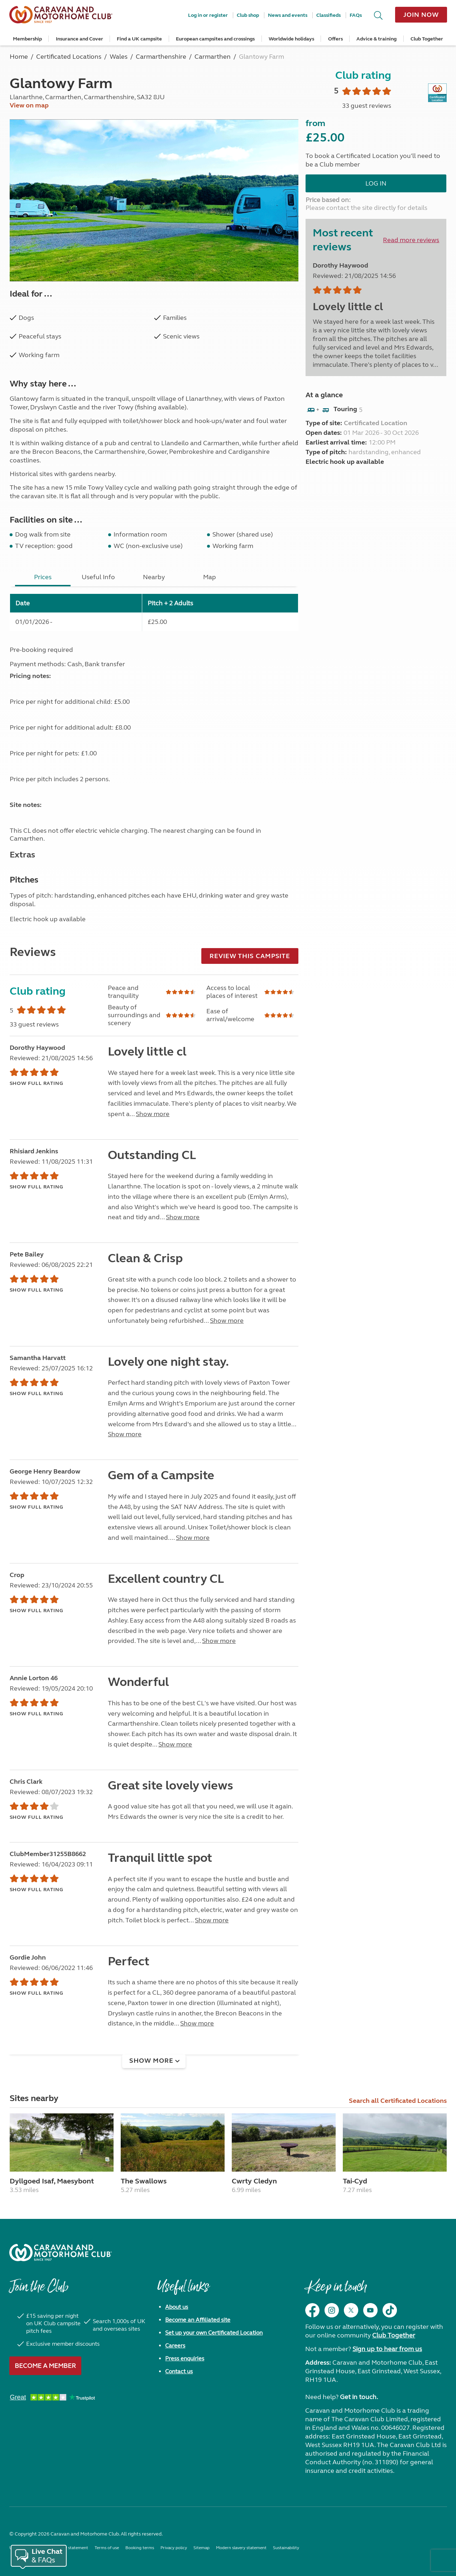  I want to click on FAQs, so click(356, 15).